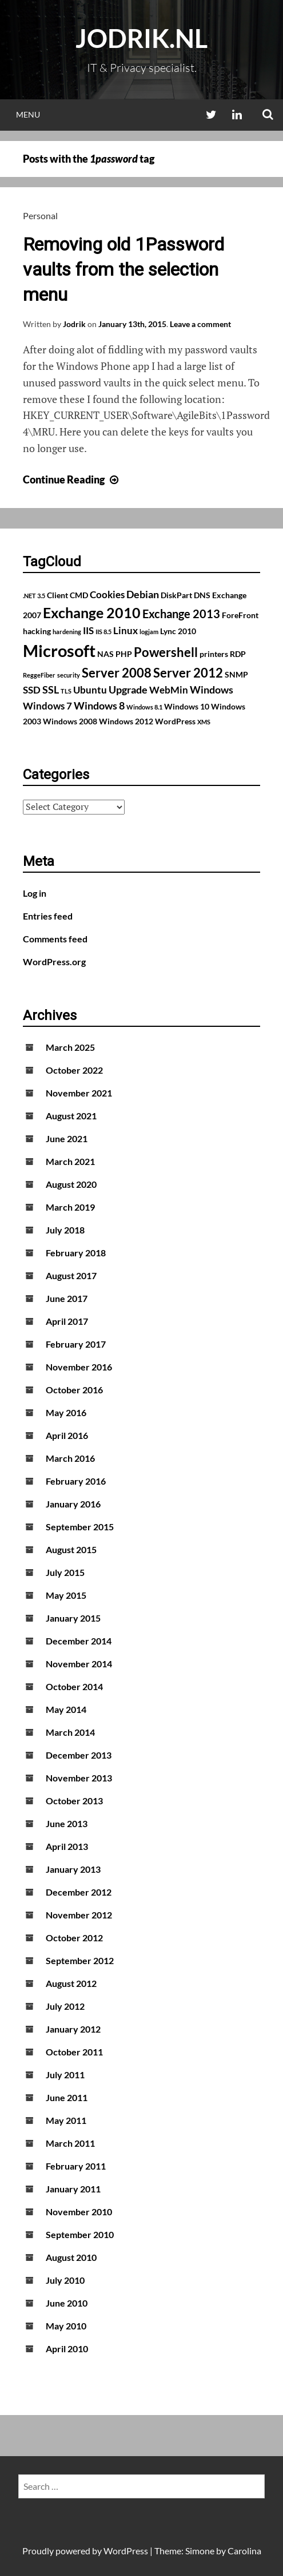 The height and width of the screenshot is (2576, 283). I want to click on Menu, so click(28, 114).